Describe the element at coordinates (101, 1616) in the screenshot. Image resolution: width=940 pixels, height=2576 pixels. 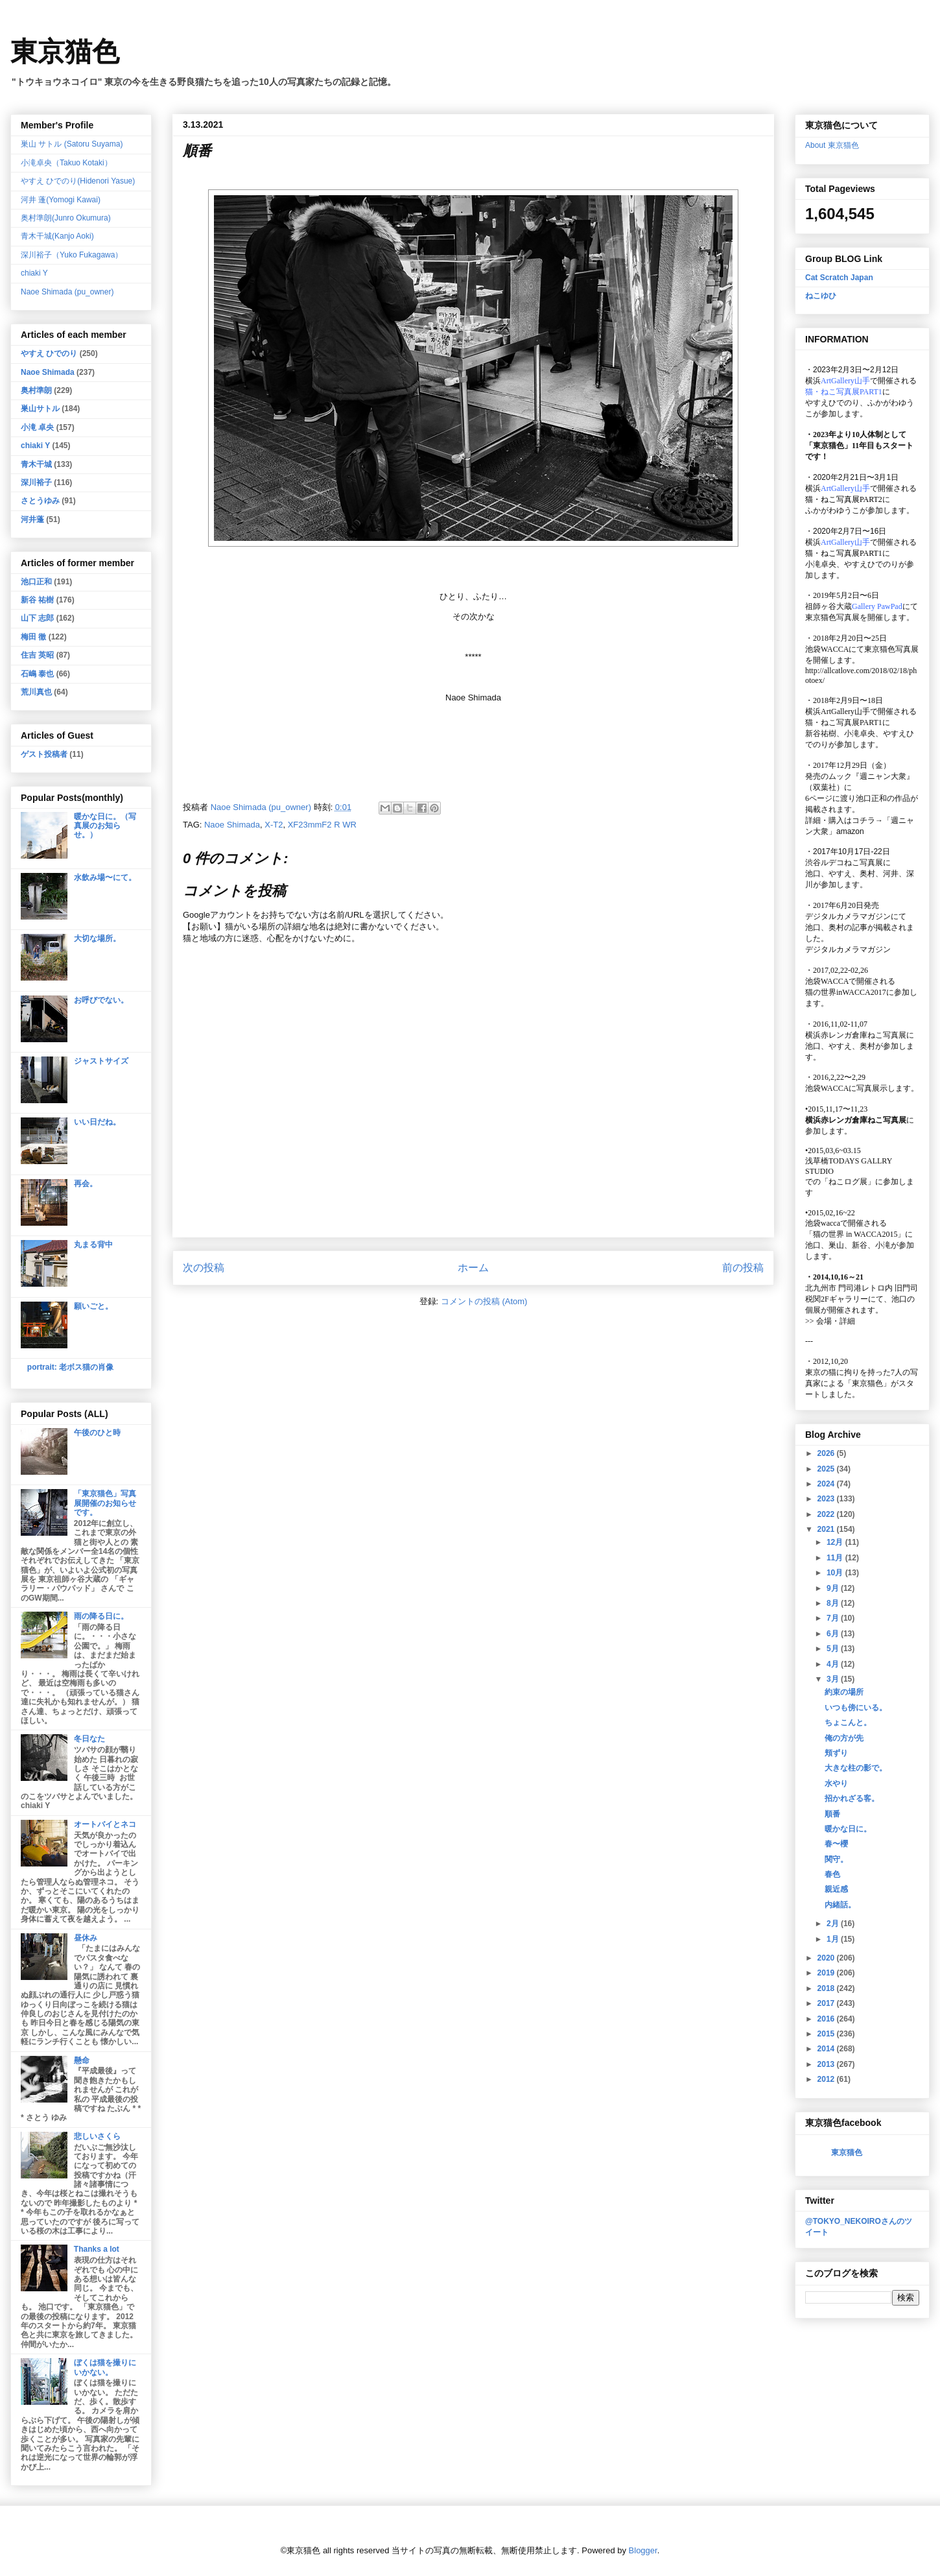
I see `雨の降る日に。` at that location.